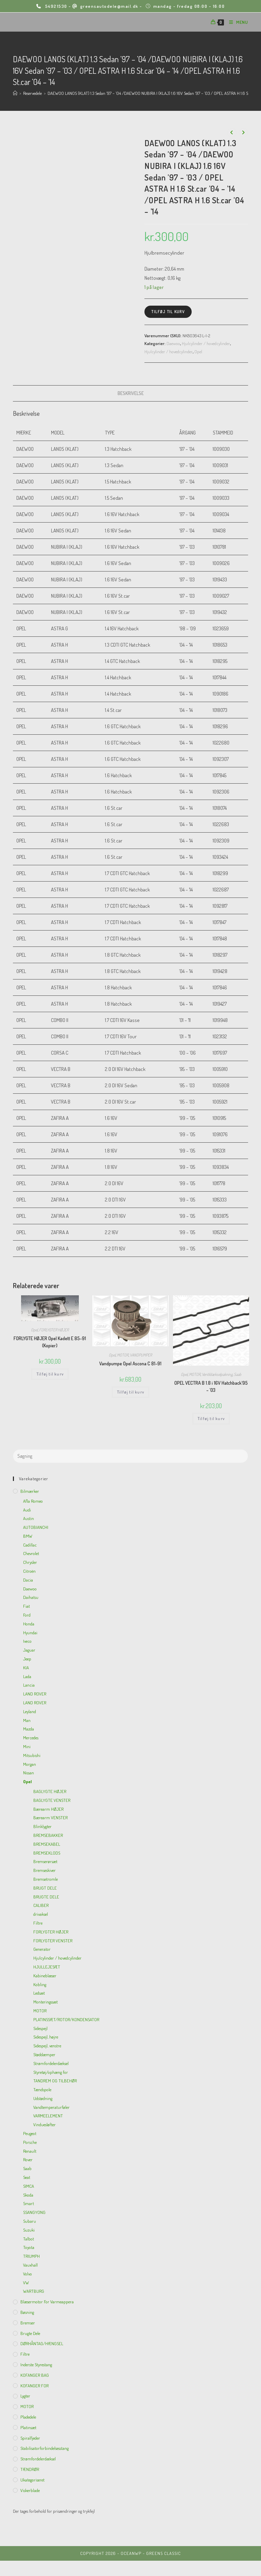 Image resolution: width=261 pixels, height=2576 pixels. What do you see at coordinates (30, 2438) in the screenshot?
I see `Spiralfjeder` at bounding box center [30, 2438].